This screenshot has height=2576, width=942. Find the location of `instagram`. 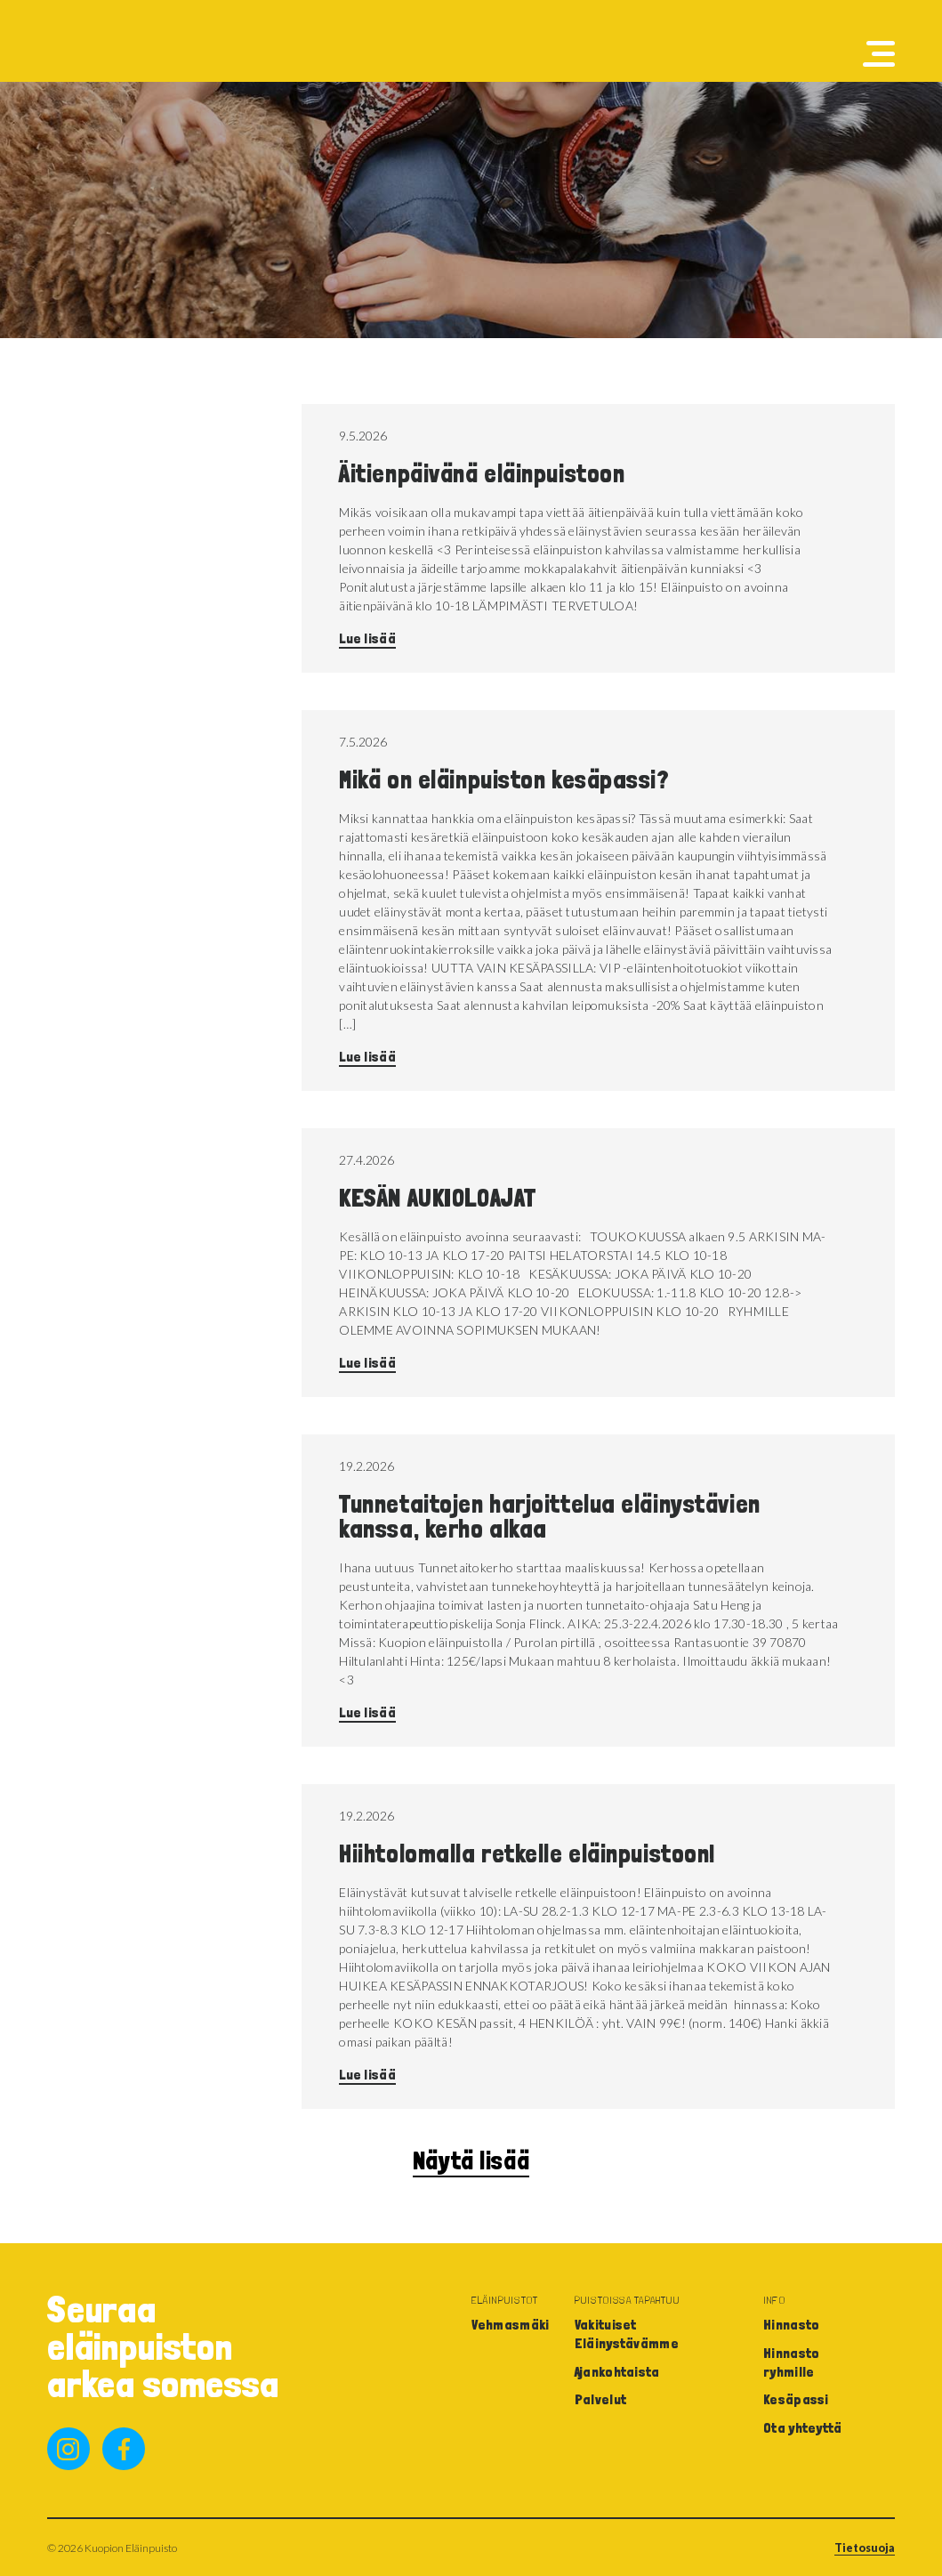

instagram is located at coordinates (68, 2448).